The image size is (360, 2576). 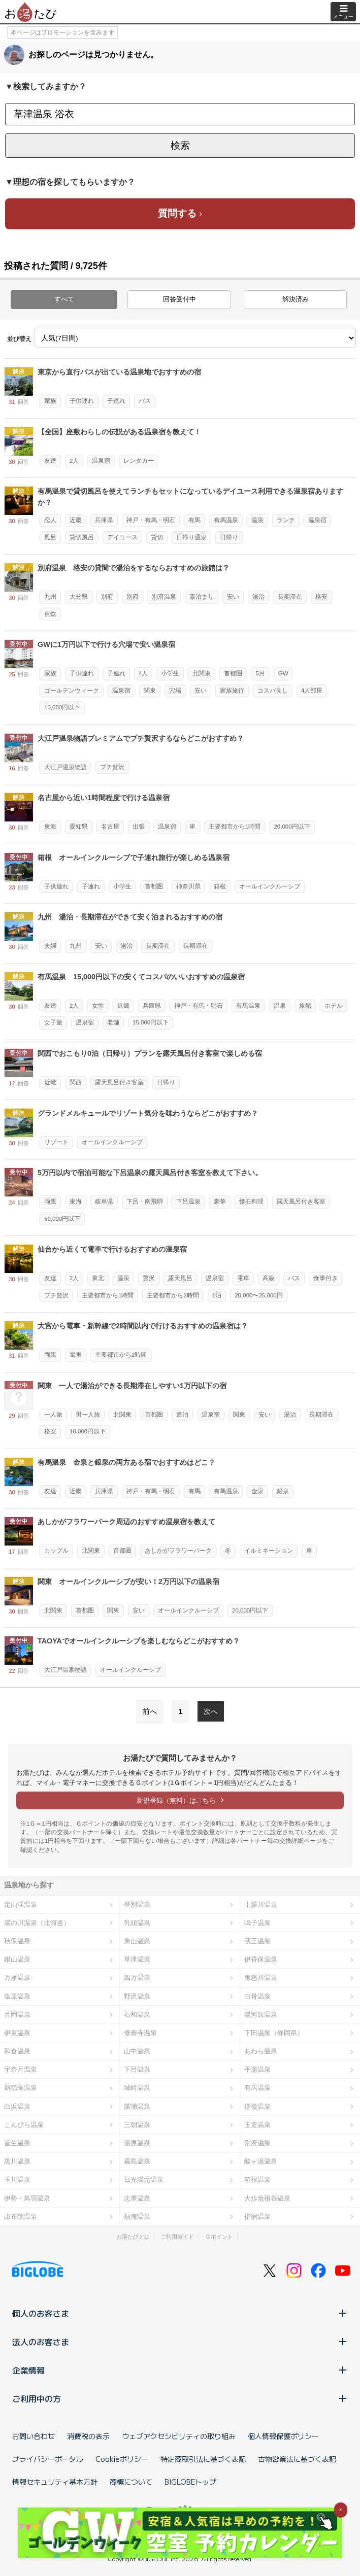 What do you see at coordinates (180, 2370) in the screenshot?
I see `企業情報` at bounding box center [180, 2370].